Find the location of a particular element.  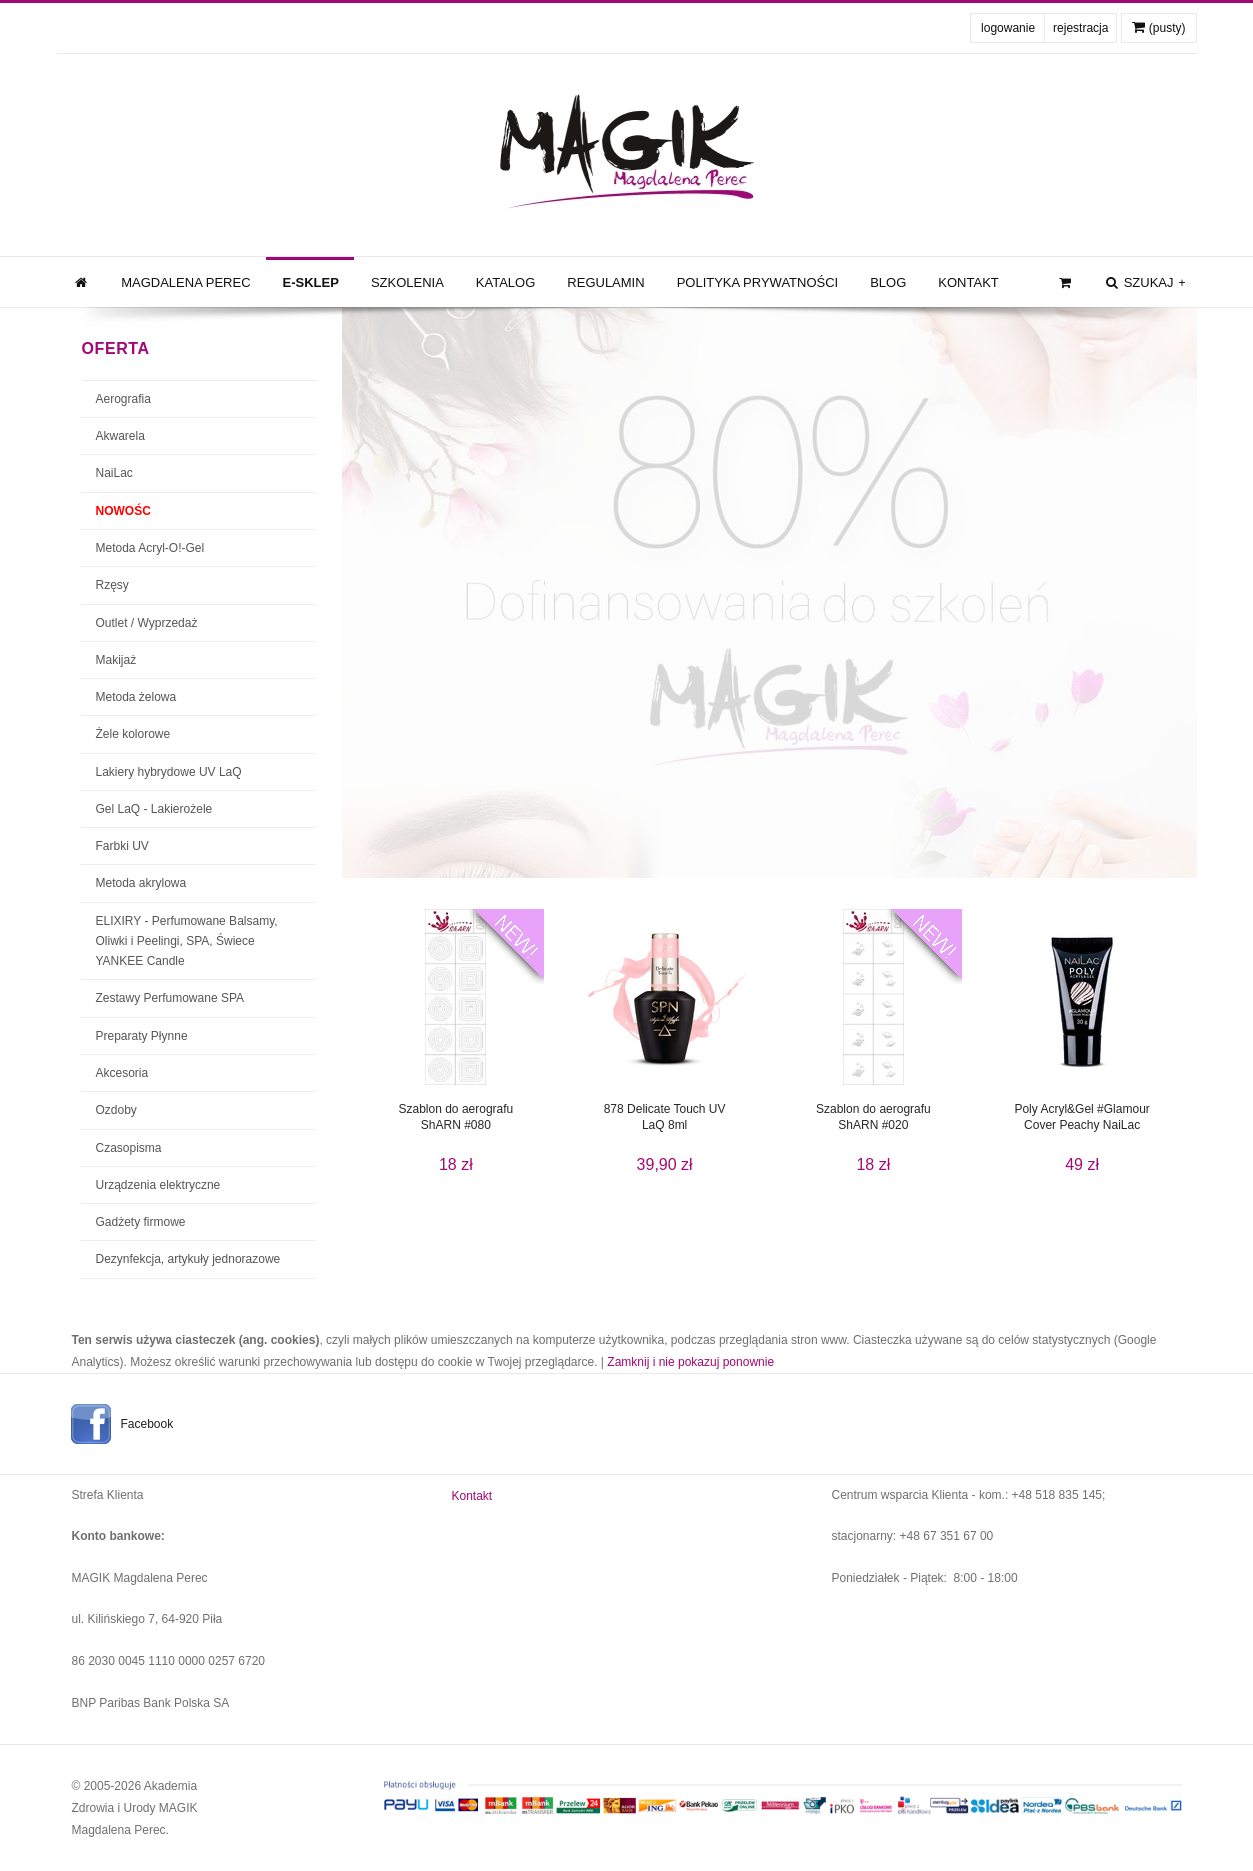

Metoda Acryl-O!-Gel is located at coordinates (150, 548).